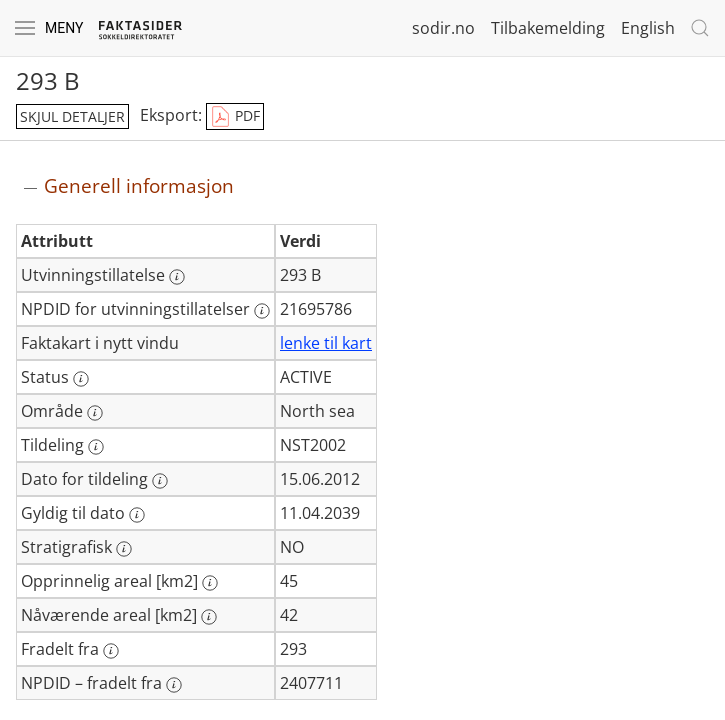  I want to click on [Mer informasjon: Fradelt fra], so click(111, 651).